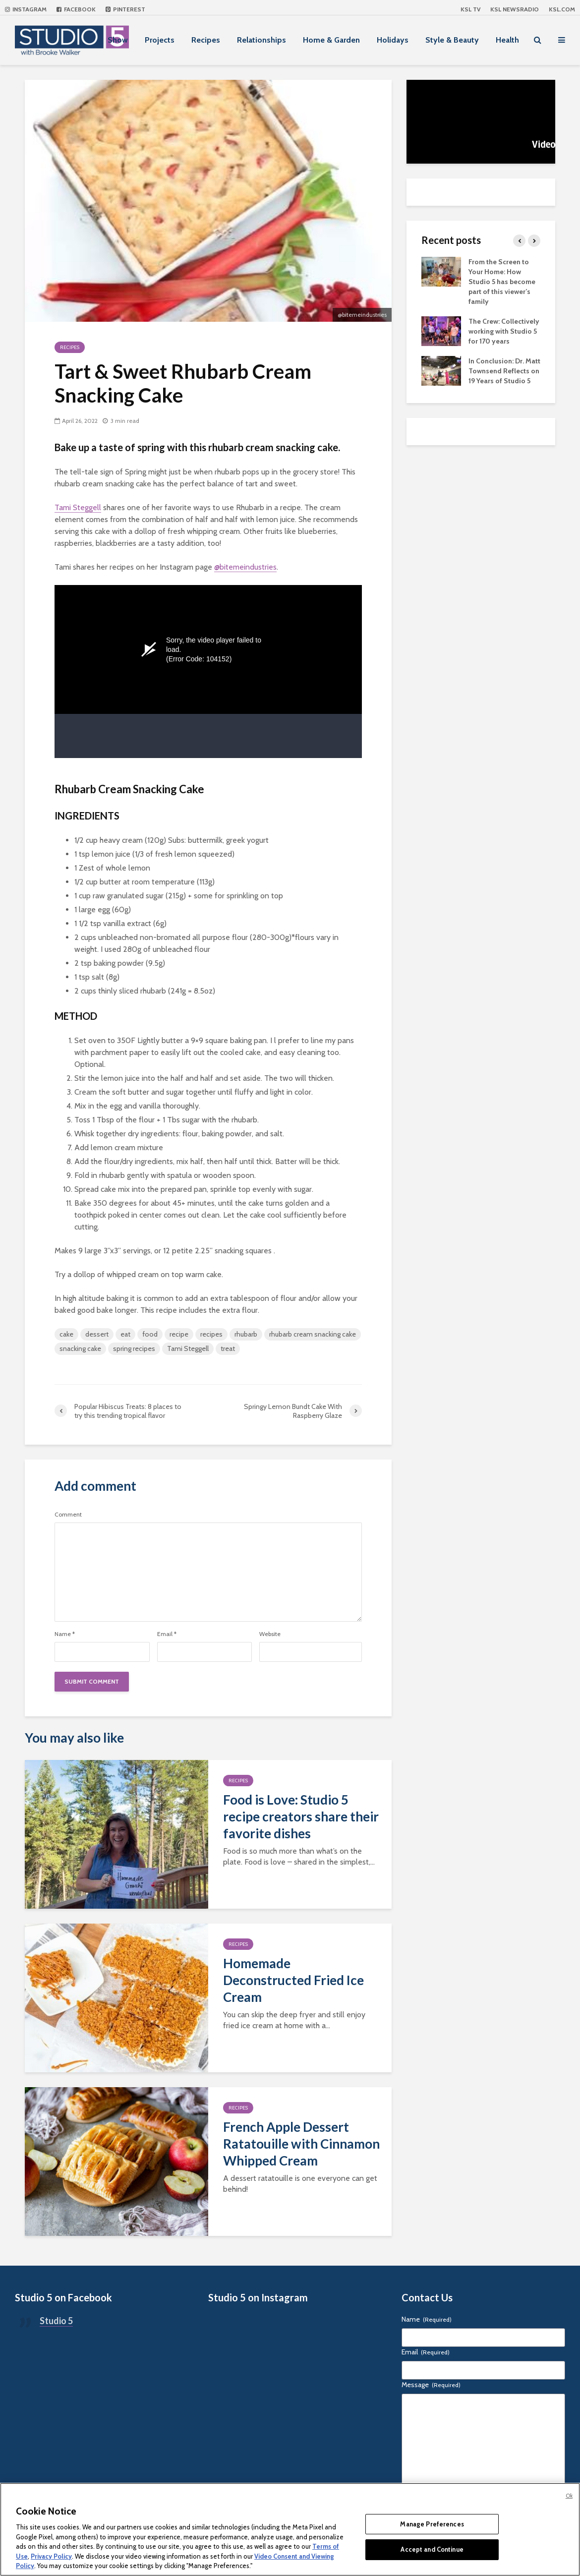 The image size is (580, 2576). Describe the element at coordinates (504, 370) in the screenshot. I see `In Conclusion: Dr. Matt Townsend Reflects on 19 Years of Studio 5` at that location.